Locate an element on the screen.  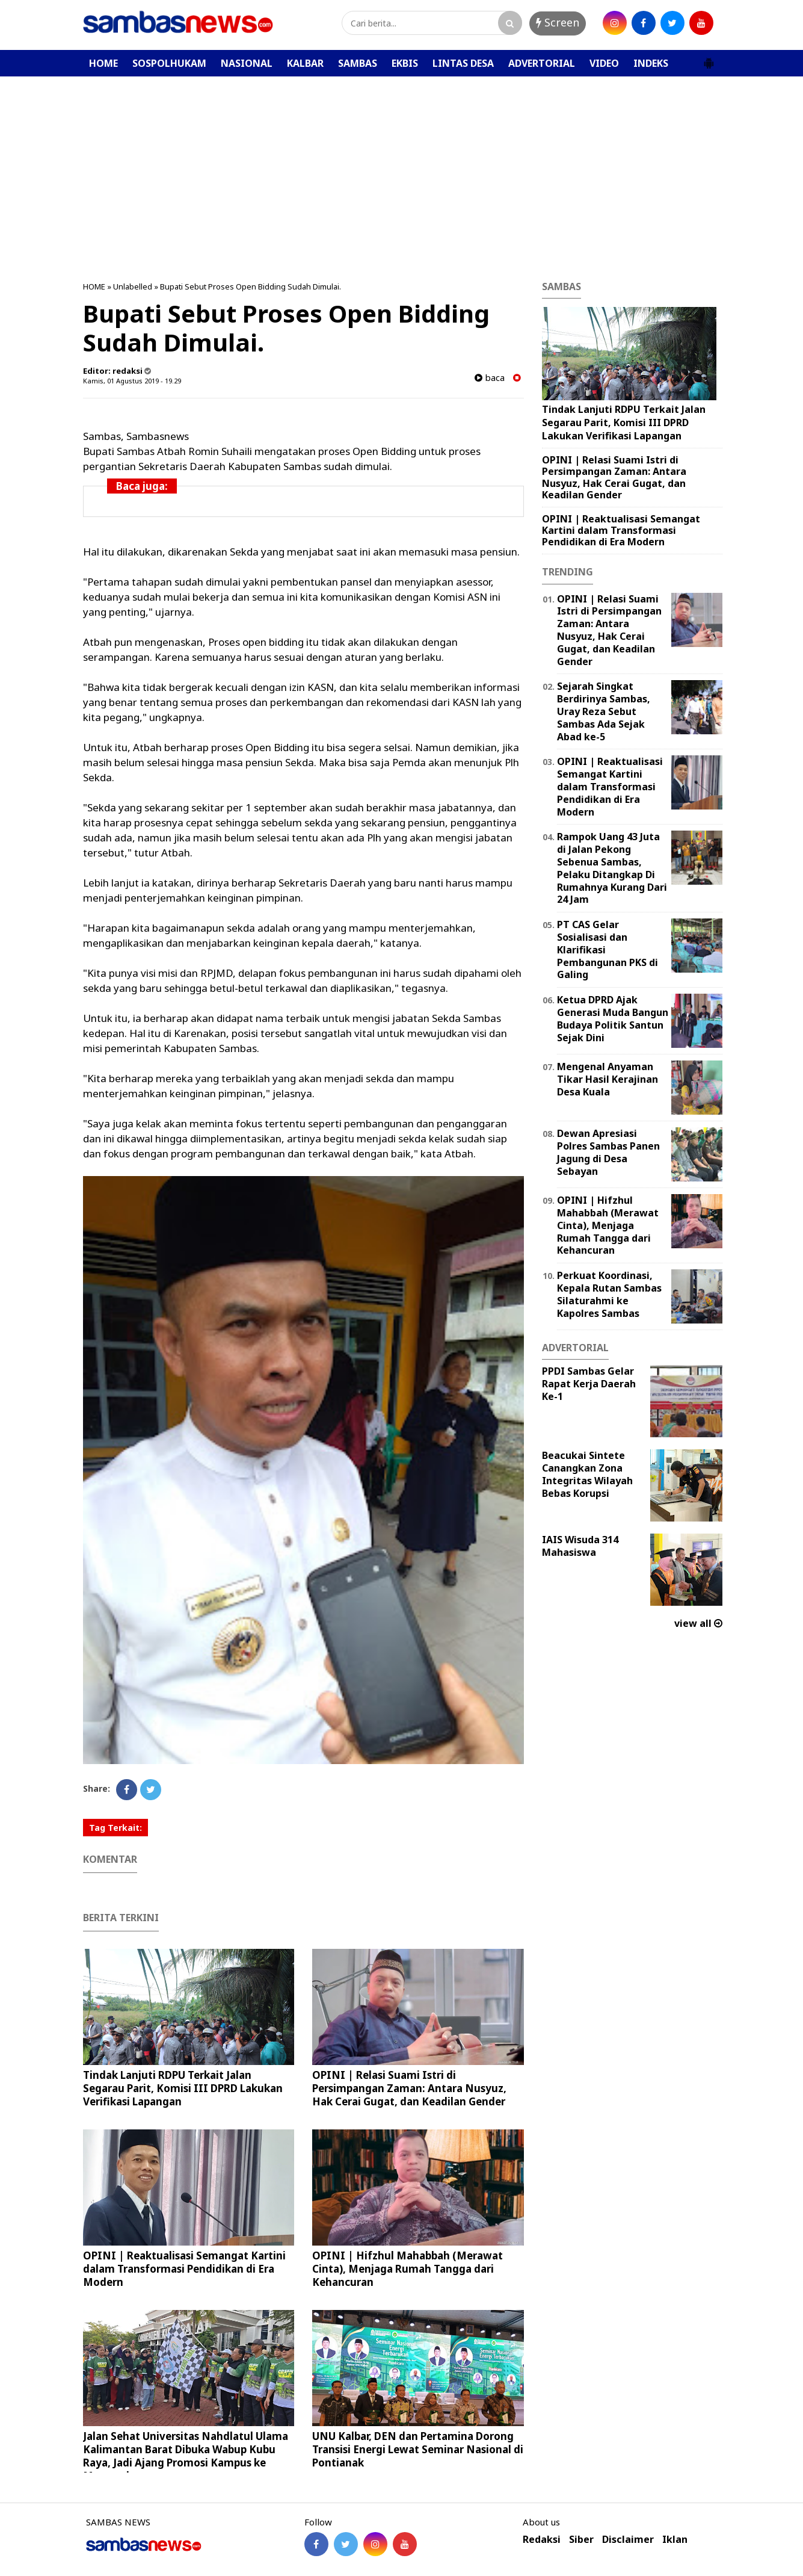
OPINI | Hifzhul Mahabbah (Merawat Cinta), Menjaga Rumah Tangga dari Kehancuran is located at coordinates (407, 2269).